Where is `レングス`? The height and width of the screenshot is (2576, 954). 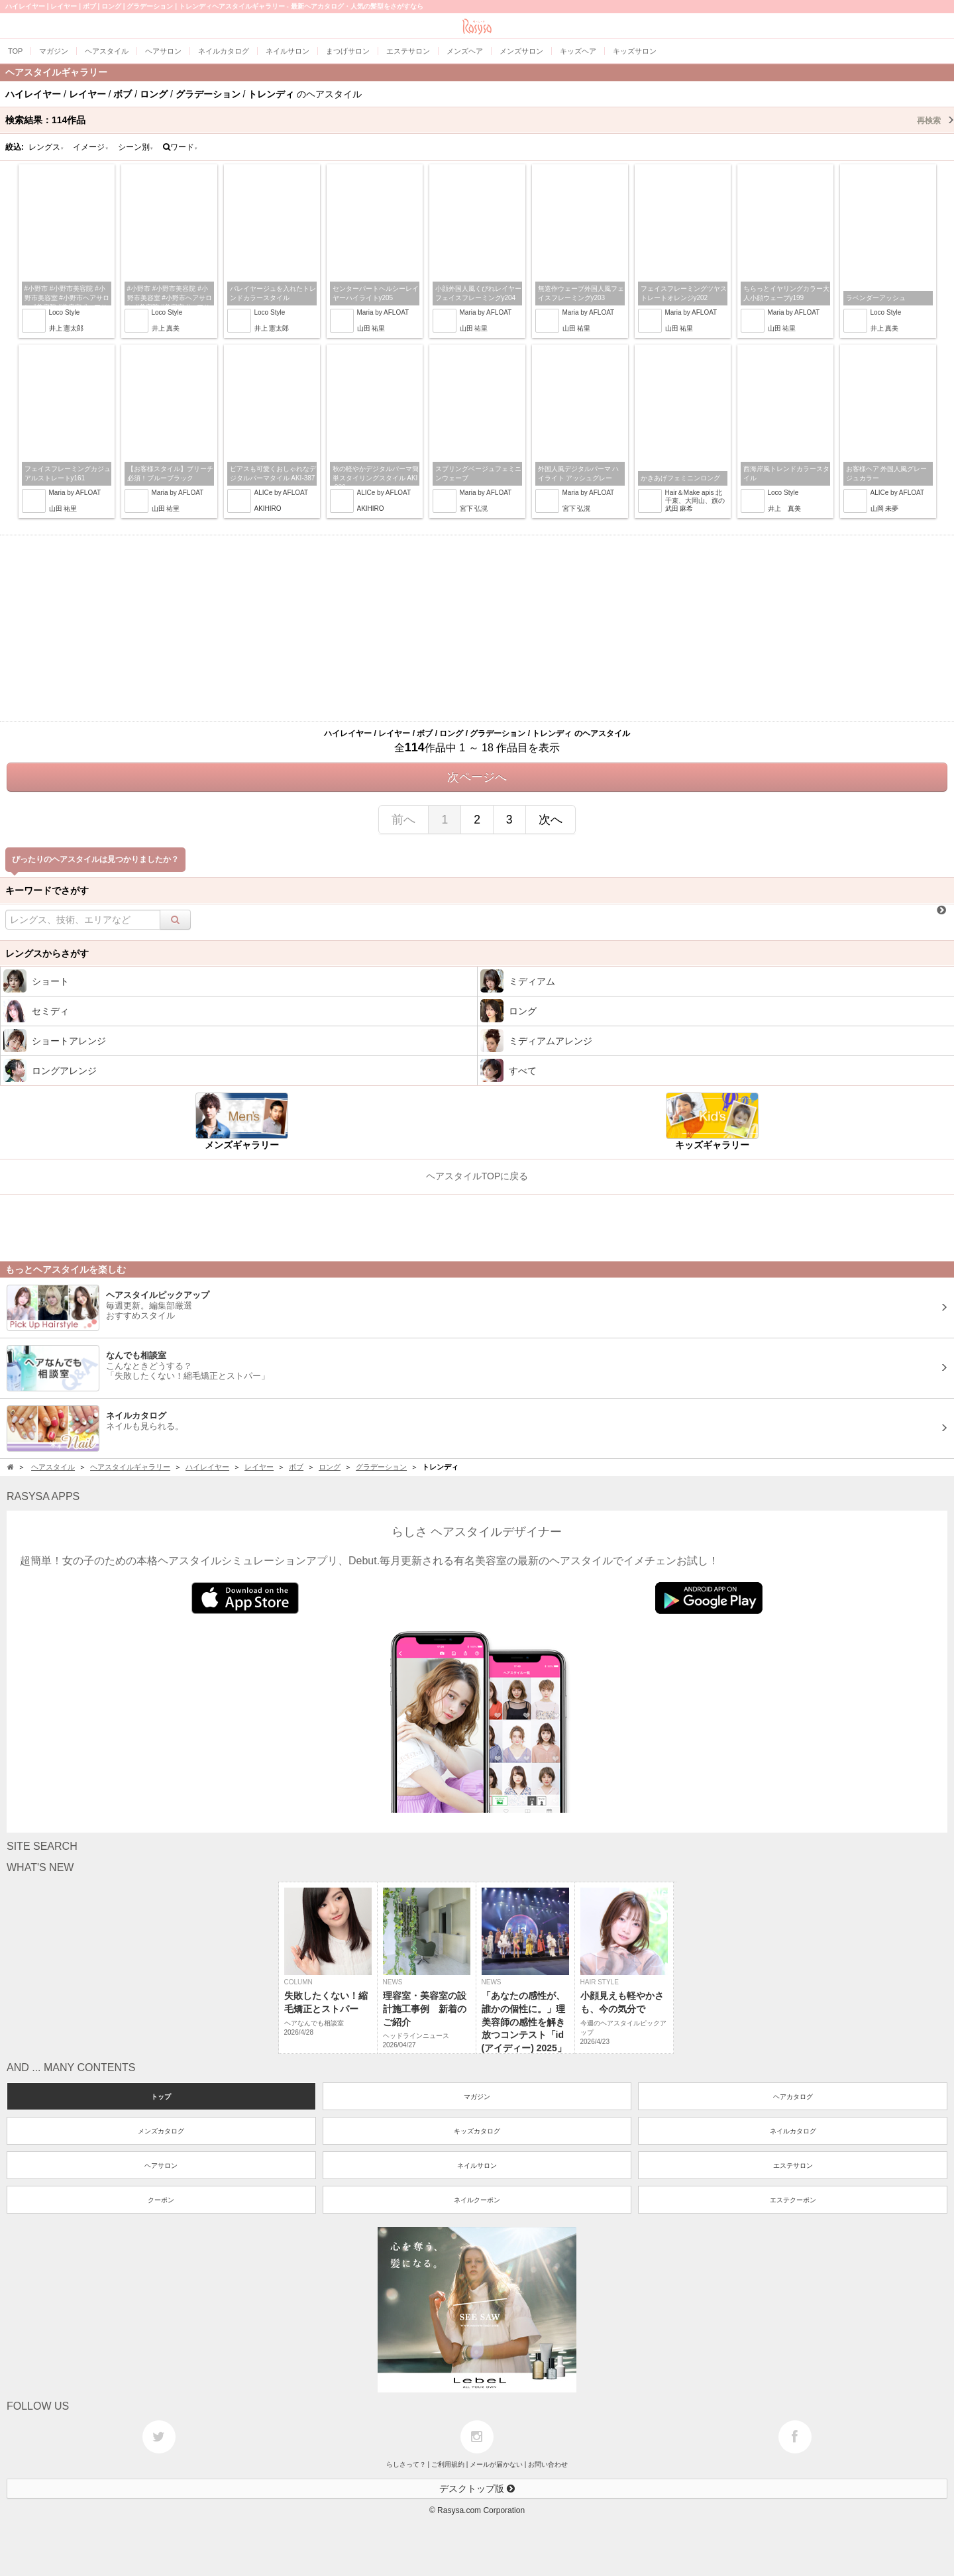
レングス is located at coordinates (46, 147).